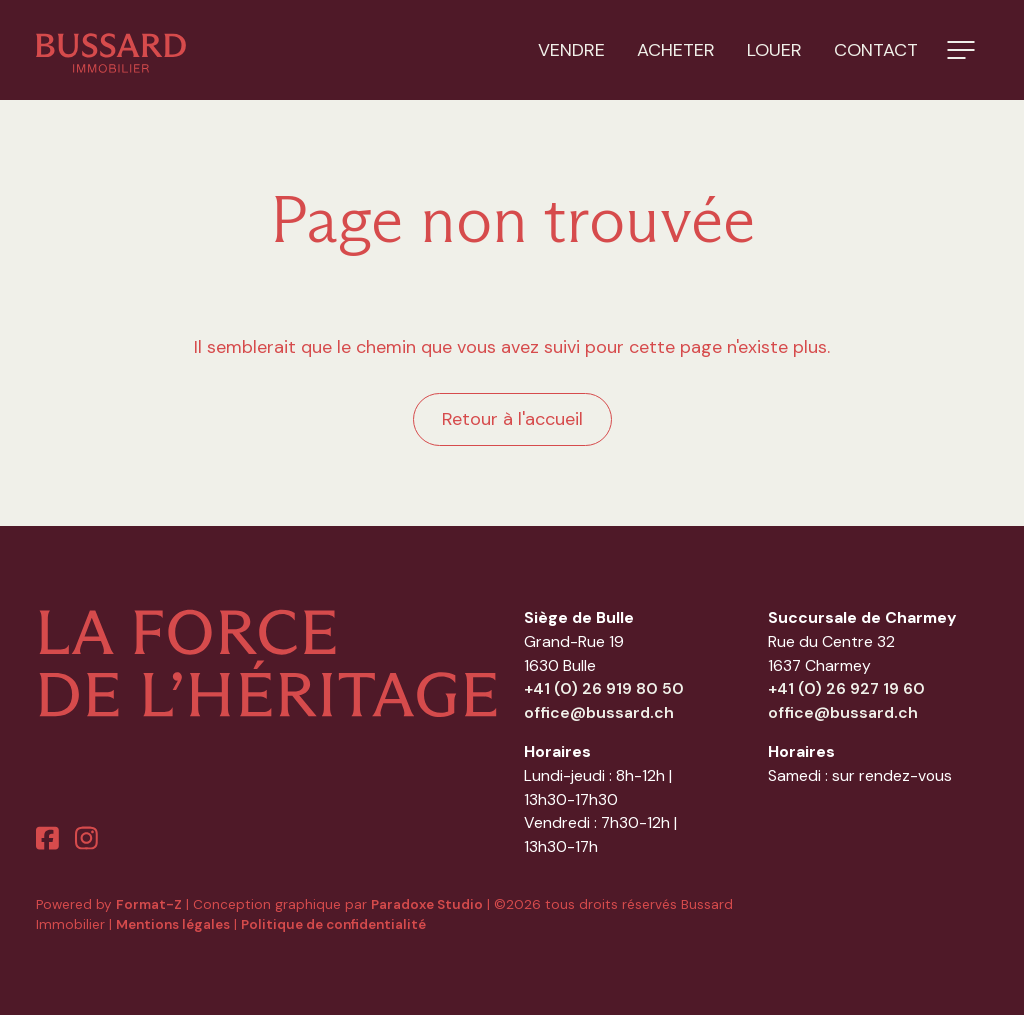 The width and height of the screenshot is (1024, 1015). I want to click on [button], so click(961, 50).